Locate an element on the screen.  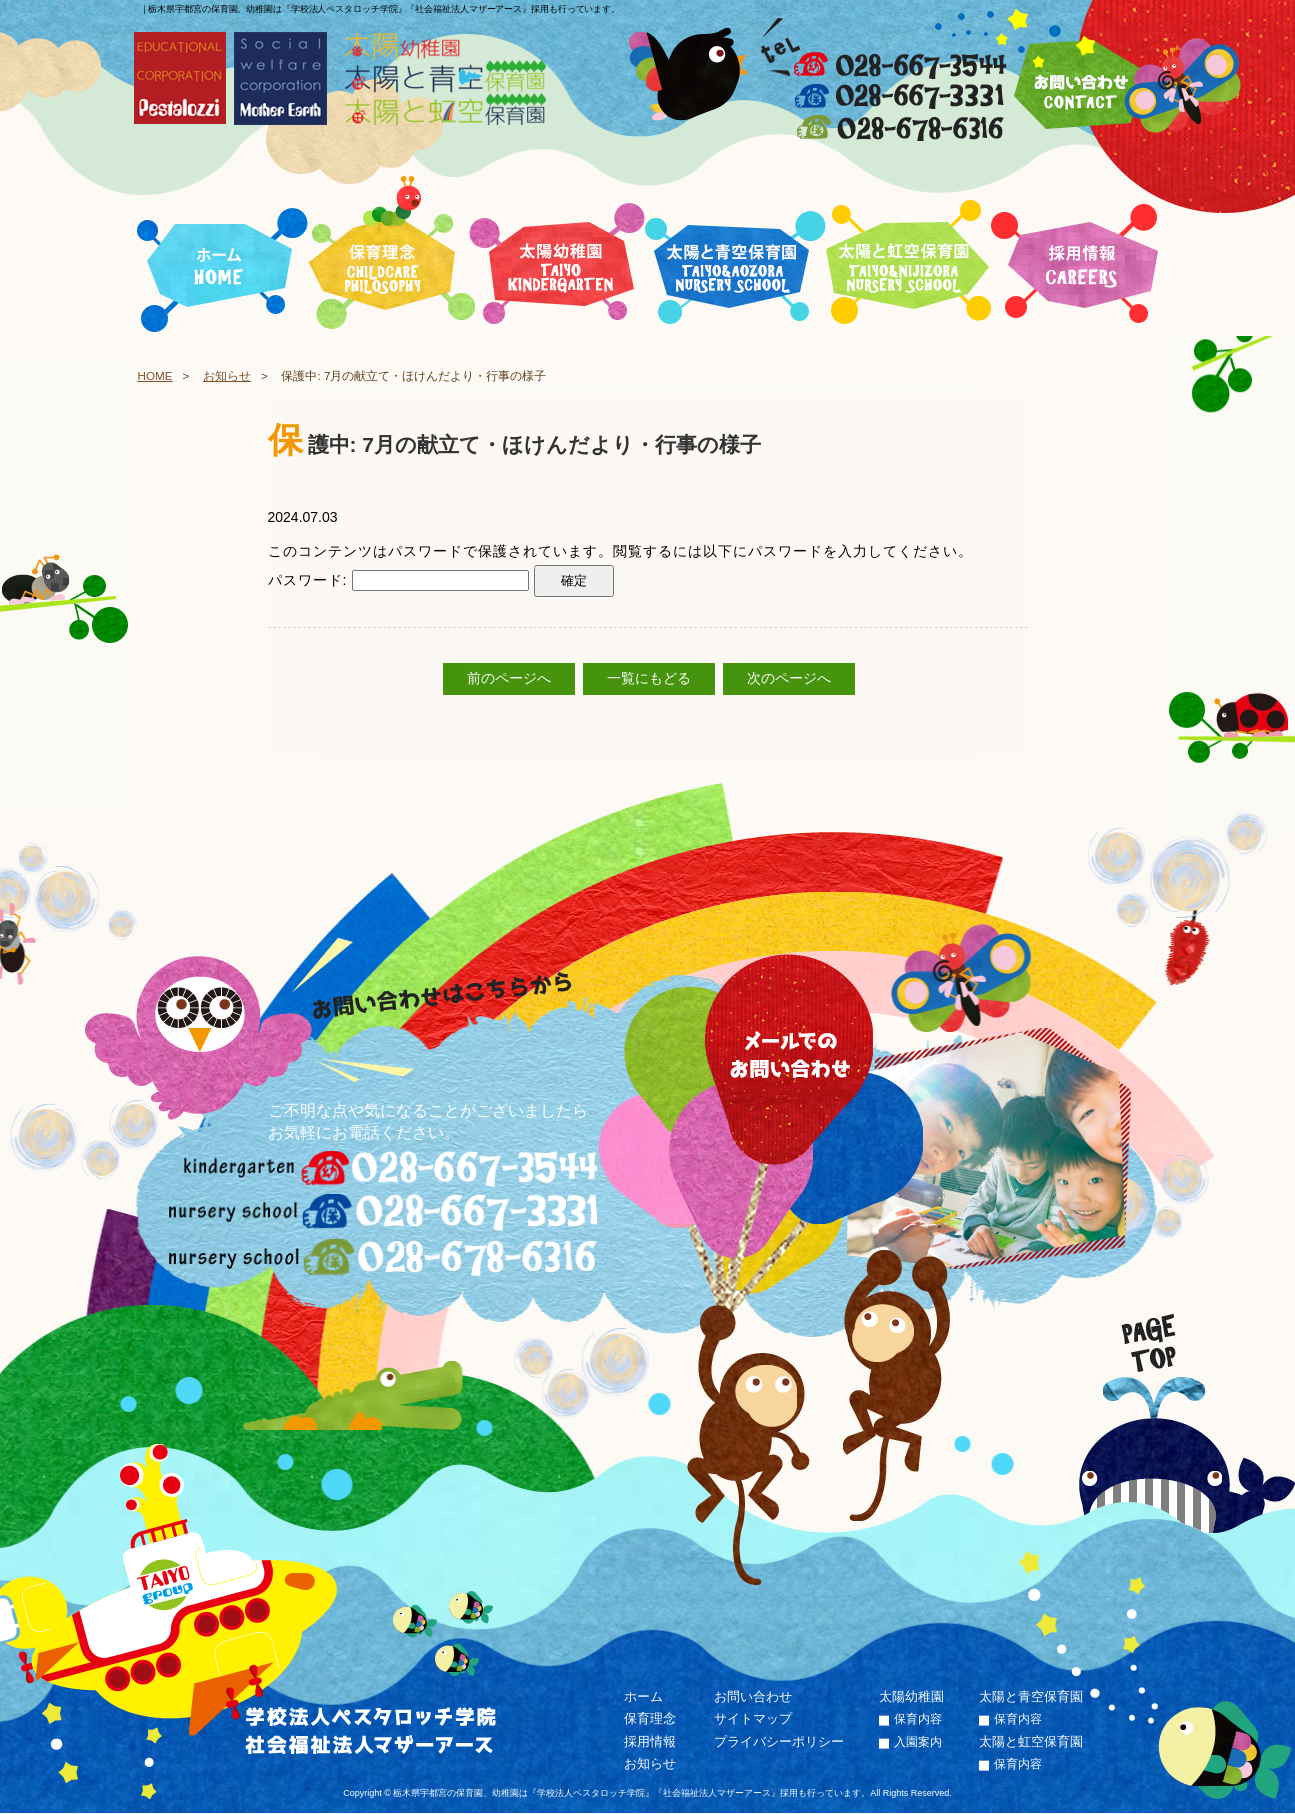
太陽幼稚園 is located at coordinates (911, 1696).